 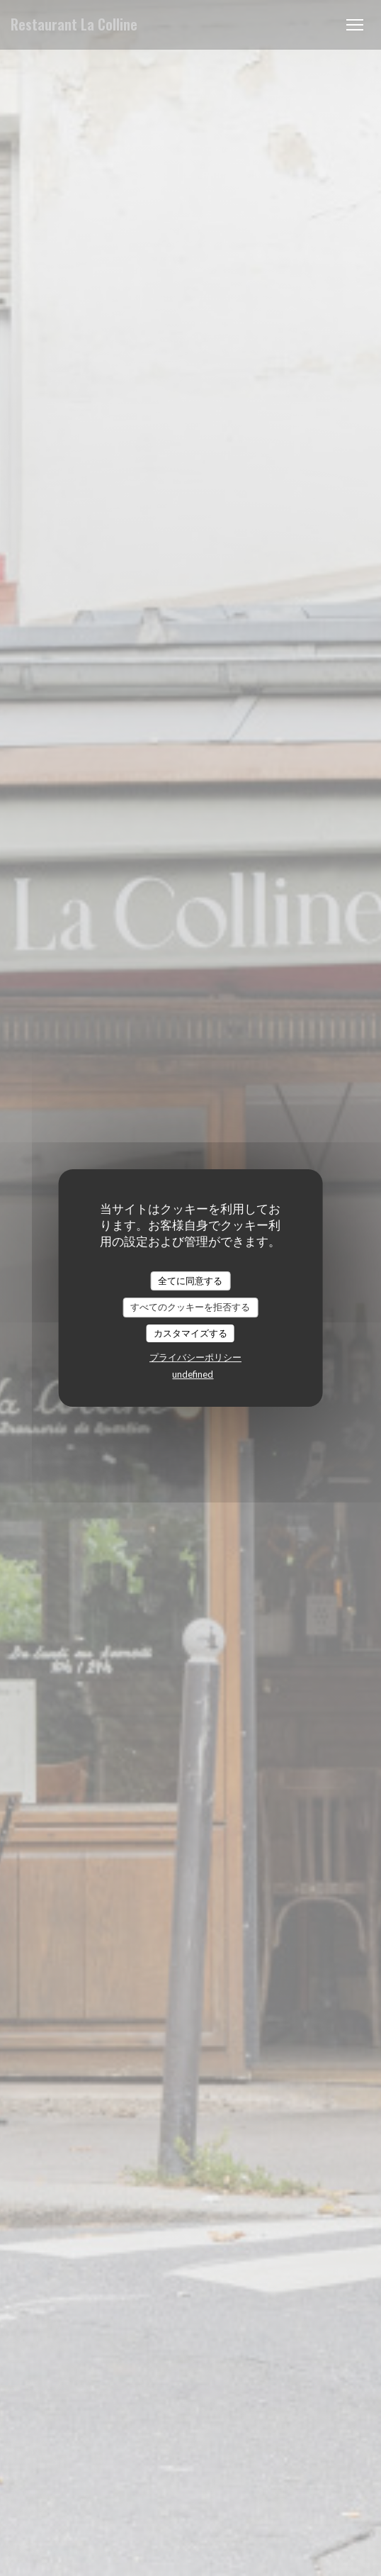 I want to click on 全てに同意する, so click(x=190, y=1280).